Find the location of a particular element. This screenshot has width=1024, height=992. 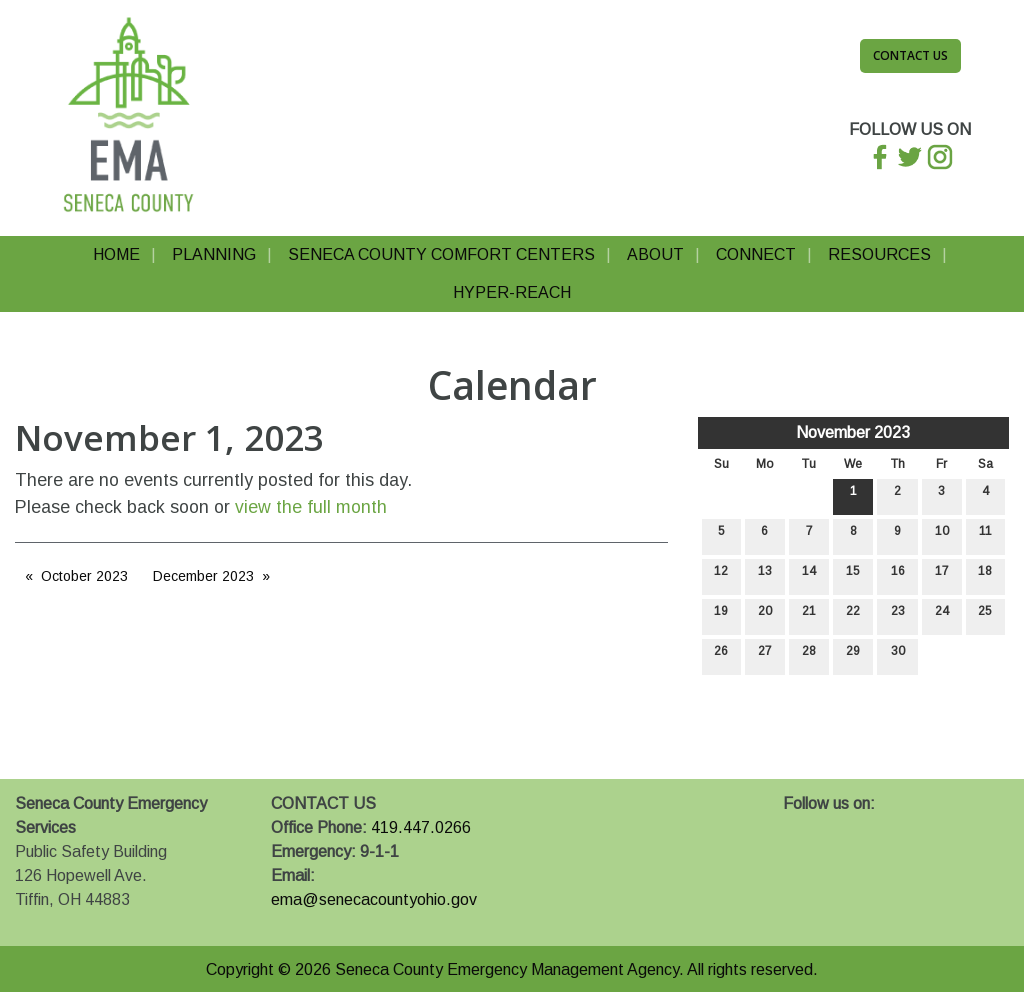

18 is located at coordinates (985, 575).